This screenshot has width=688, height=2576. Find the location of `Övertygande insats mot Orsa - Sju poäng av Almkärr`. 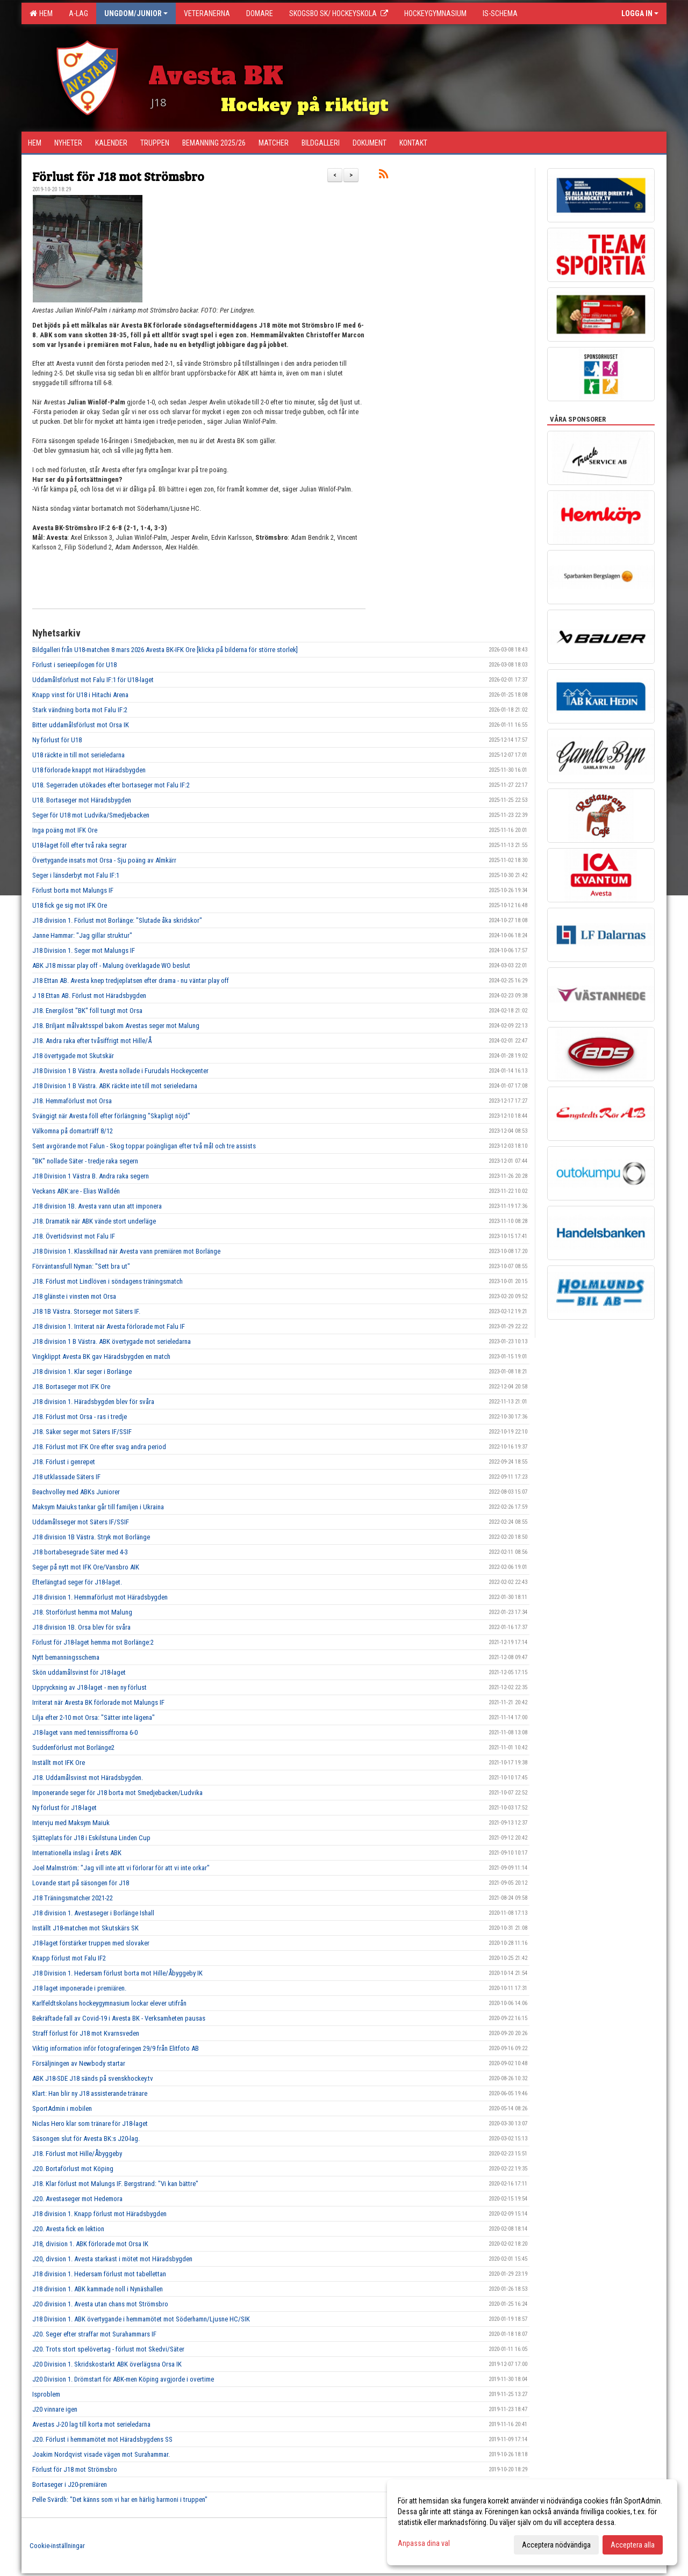

Övertygande insats mot Orsa - Sju poäng av Almkärr is located at coordinates (104, 860).